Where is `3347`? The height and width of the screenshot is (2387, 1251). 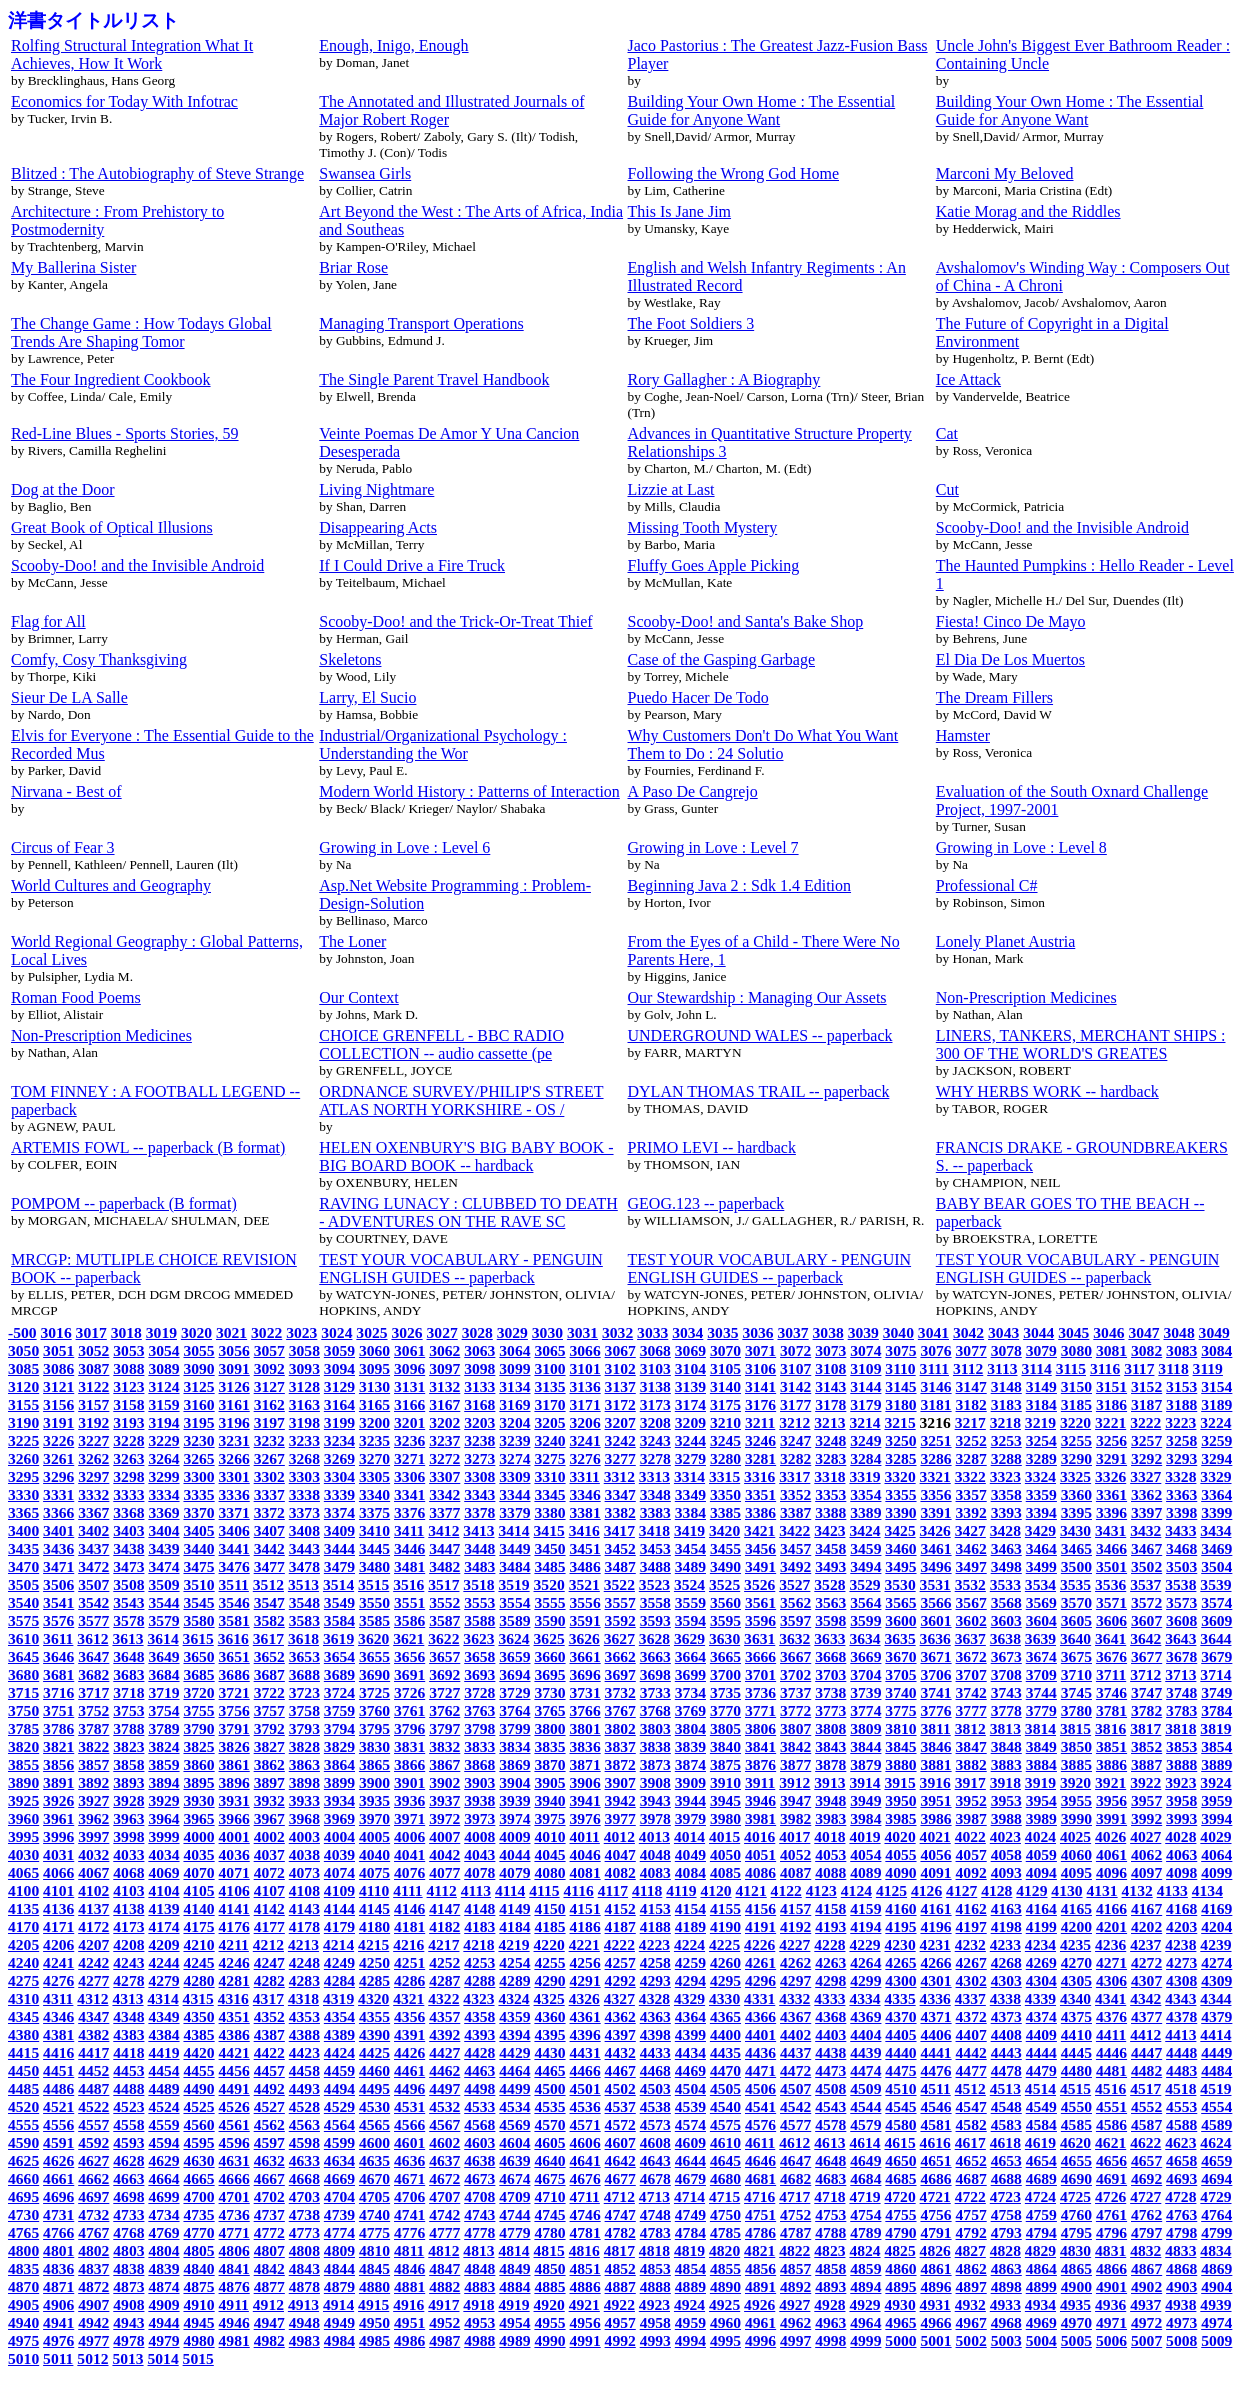
3347 is located at coordinates (620, 1494).